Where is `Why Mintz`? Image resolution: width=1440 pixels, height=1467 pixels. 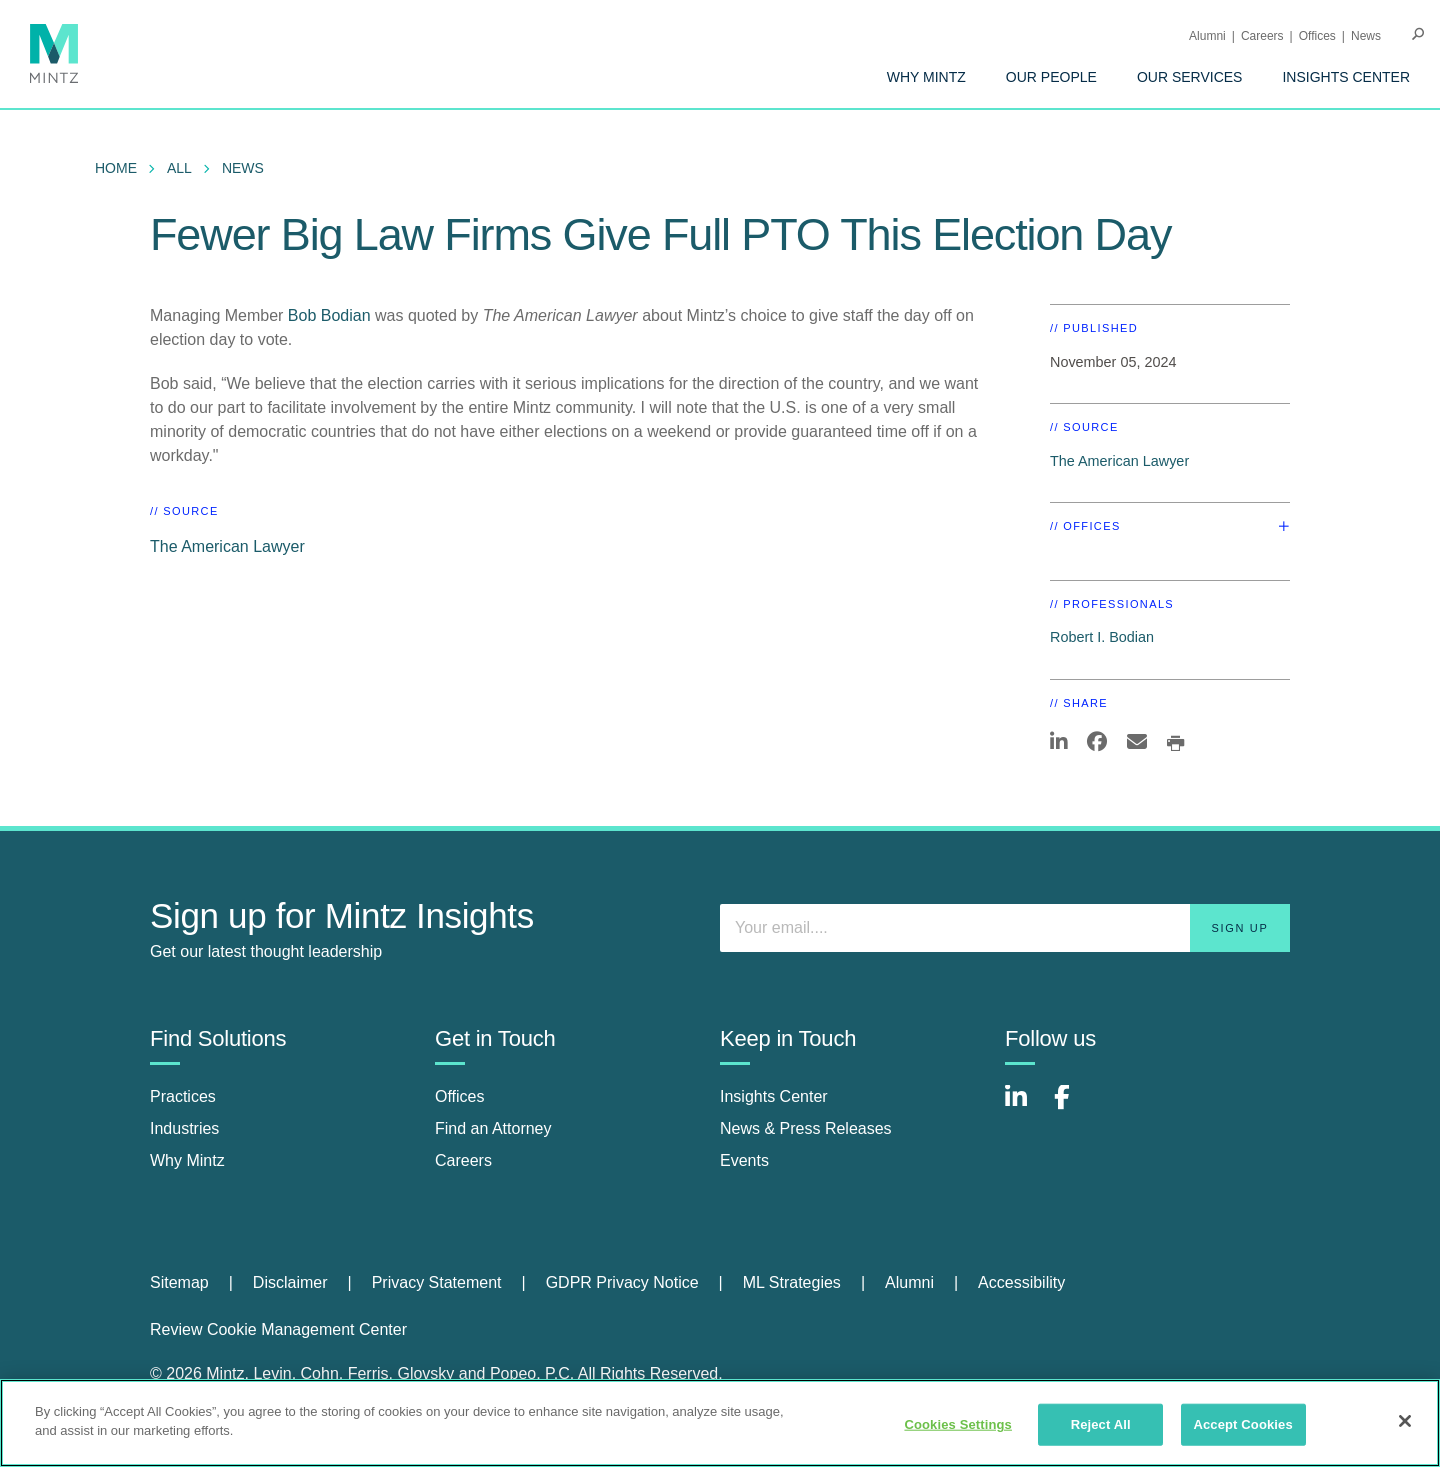 Why Mintz is located at coordinates (926, 77).